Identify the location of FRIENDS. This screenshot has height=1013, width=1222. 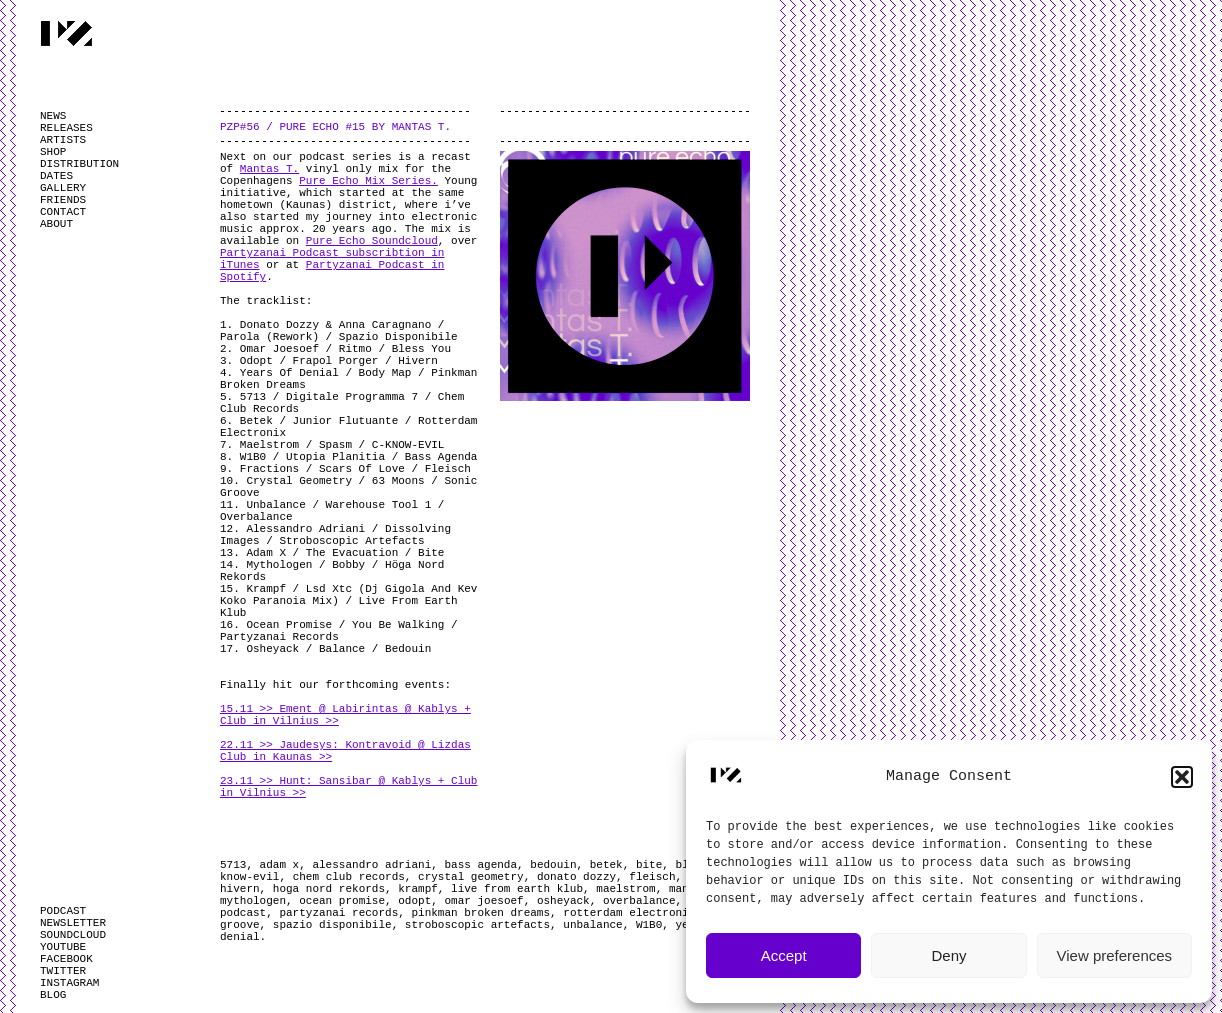
(63, 200).